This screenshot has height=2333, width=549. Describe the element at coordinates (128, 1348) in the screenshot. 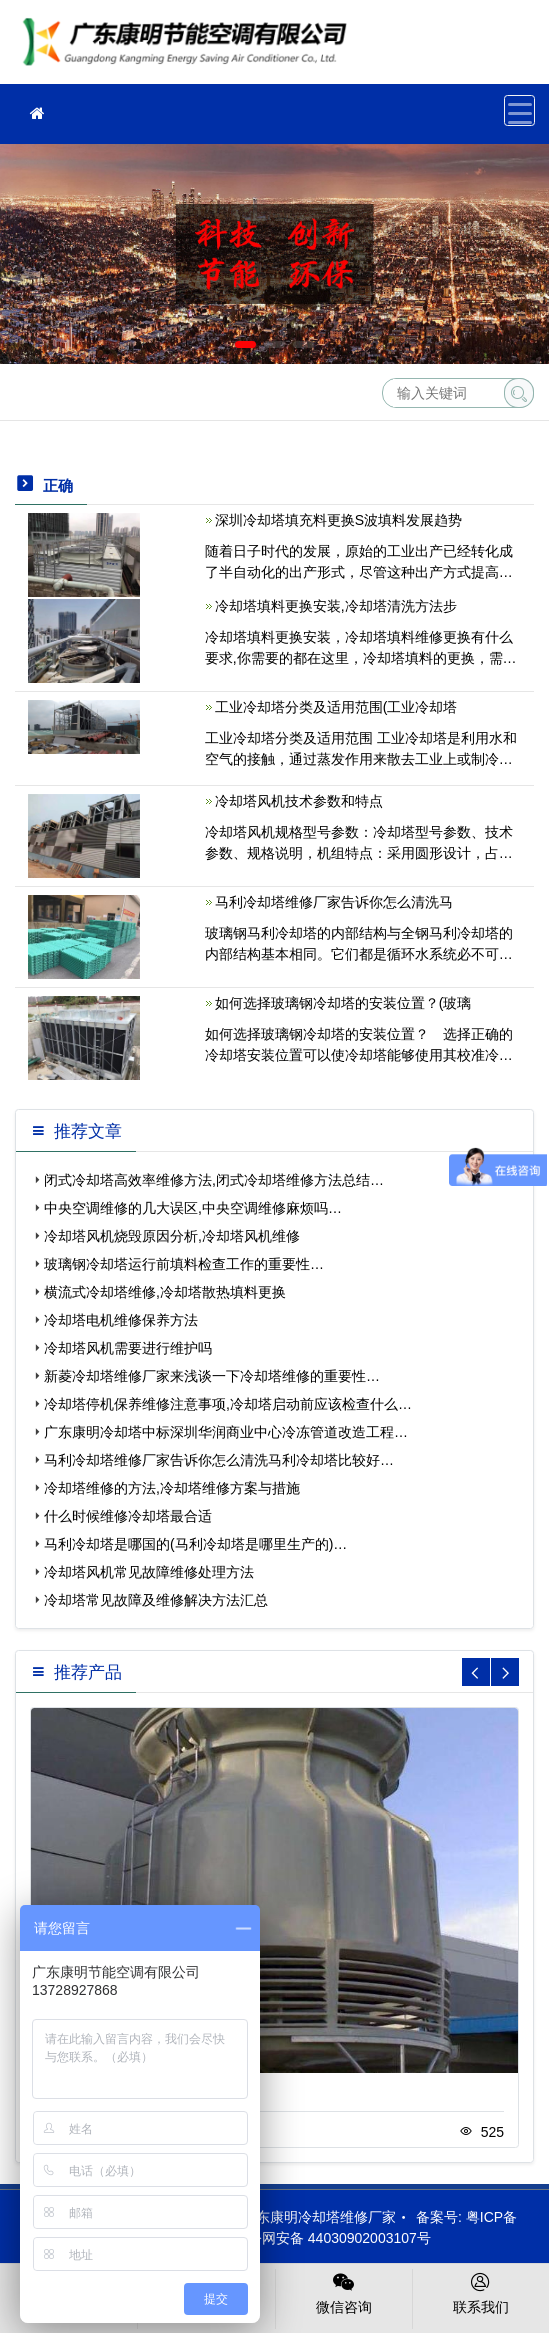

I see `冷却塔风机需要进行维护吗` at that location.